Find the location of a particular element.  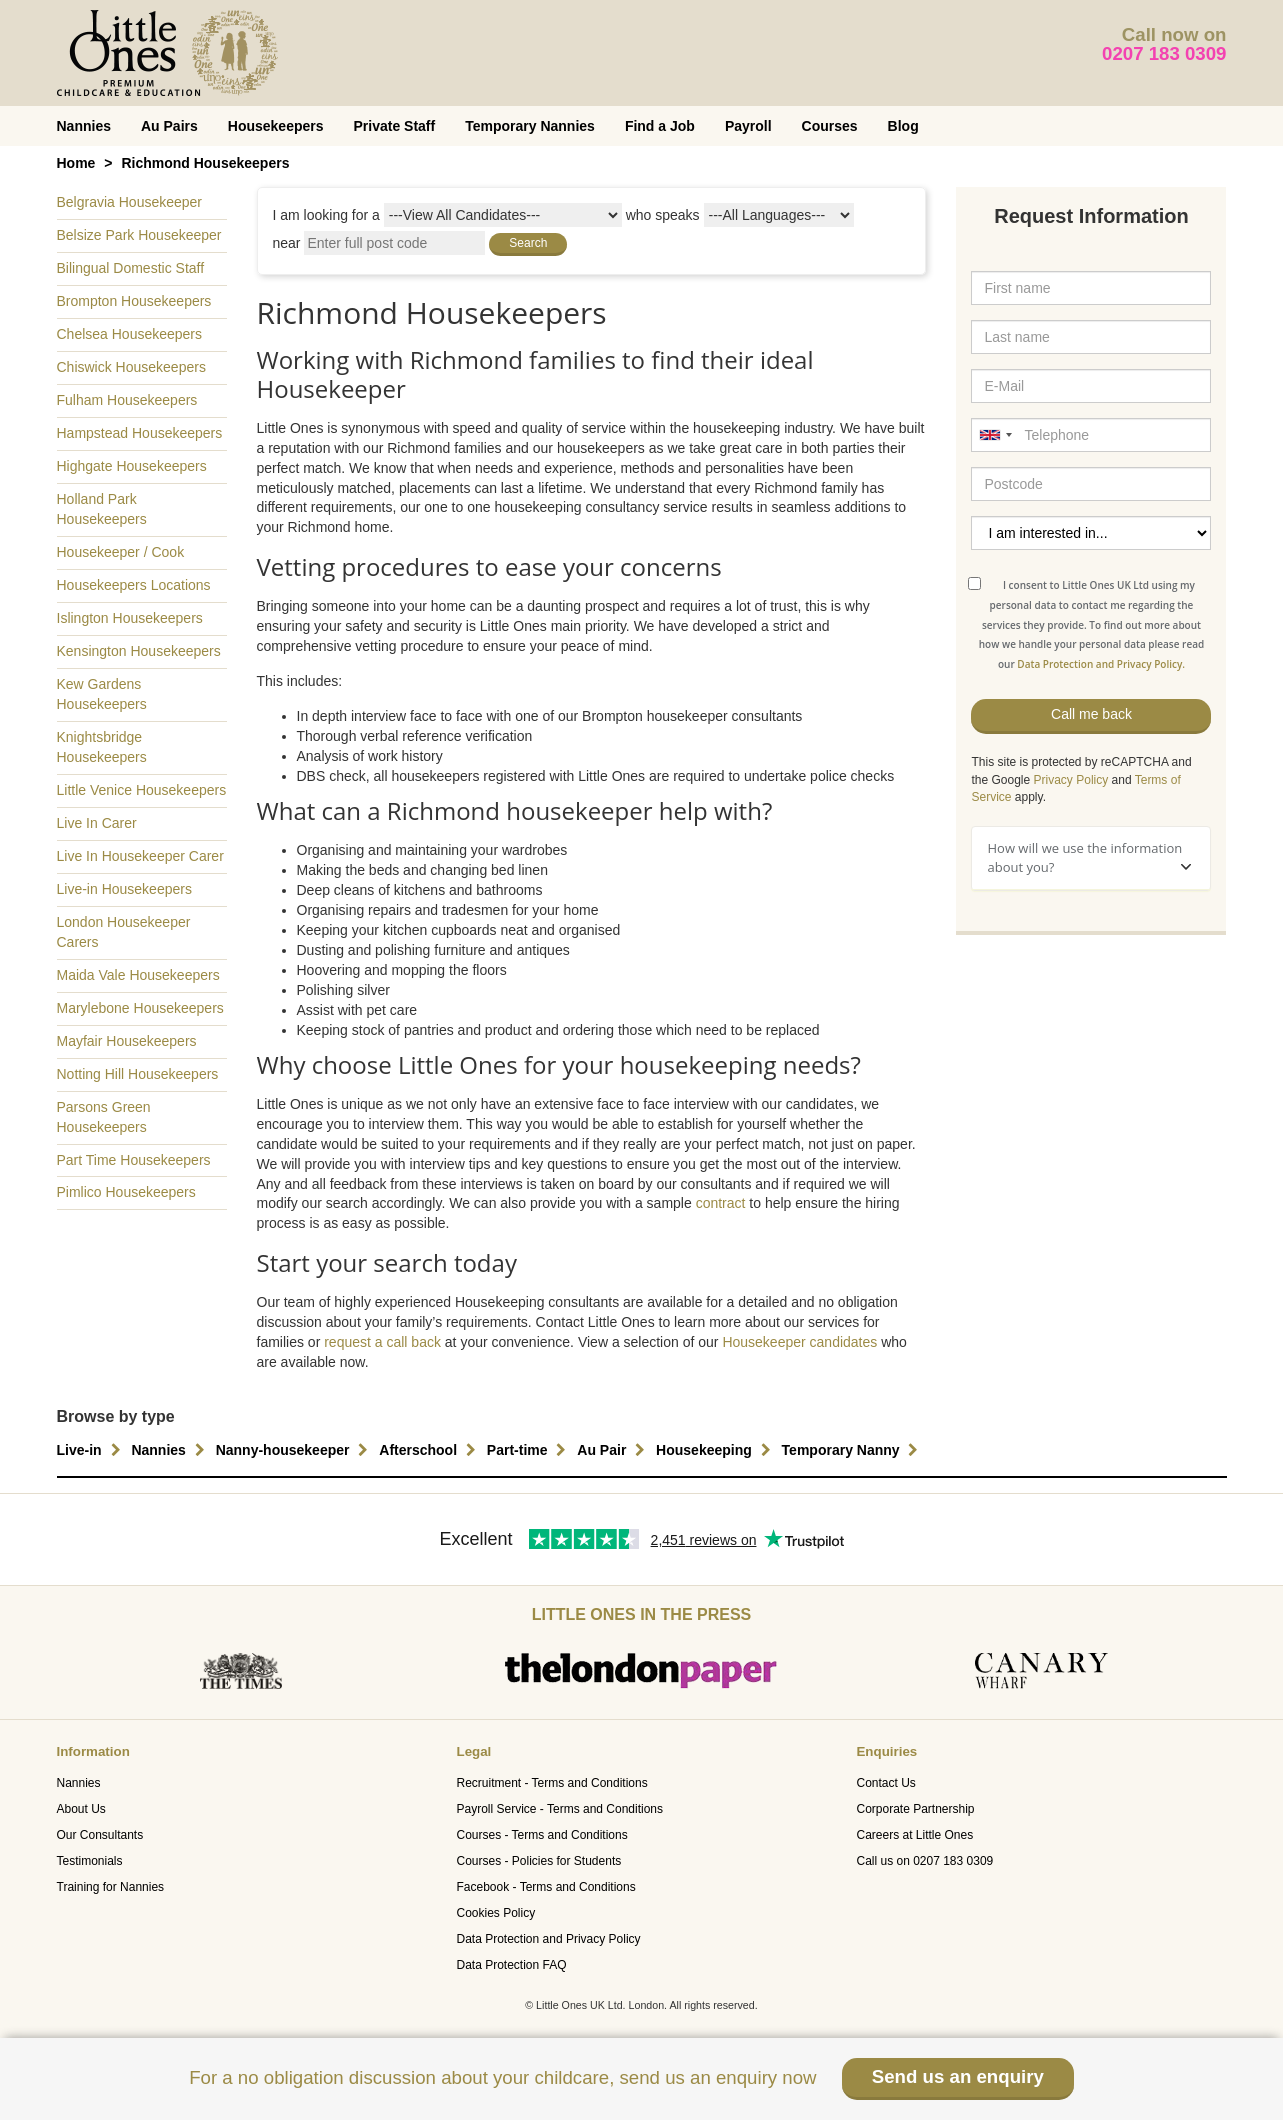

Marylebone Housekeepers is located at coordinates (140, 1008).